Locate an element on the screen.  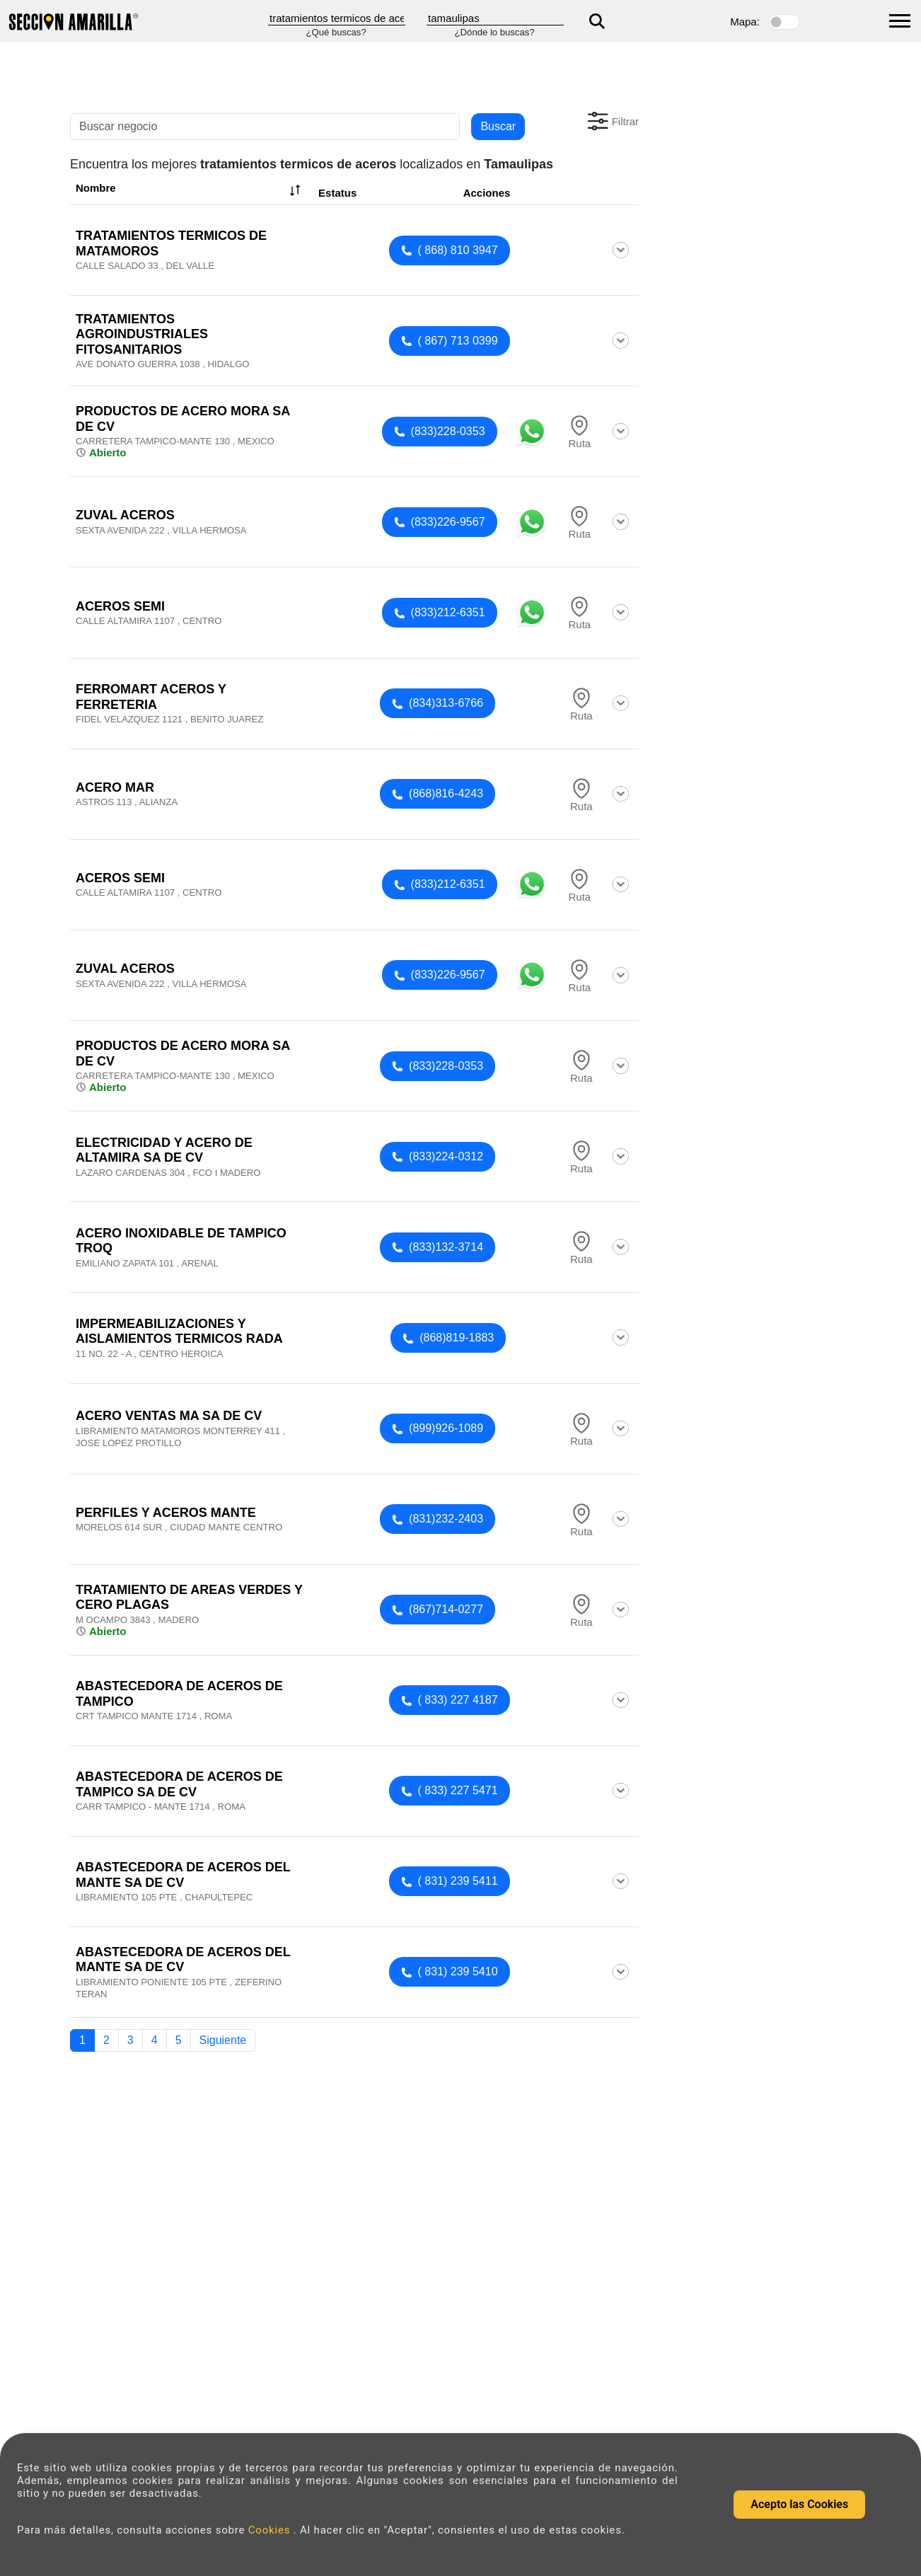
[button] is located at coordinates (611, 121).